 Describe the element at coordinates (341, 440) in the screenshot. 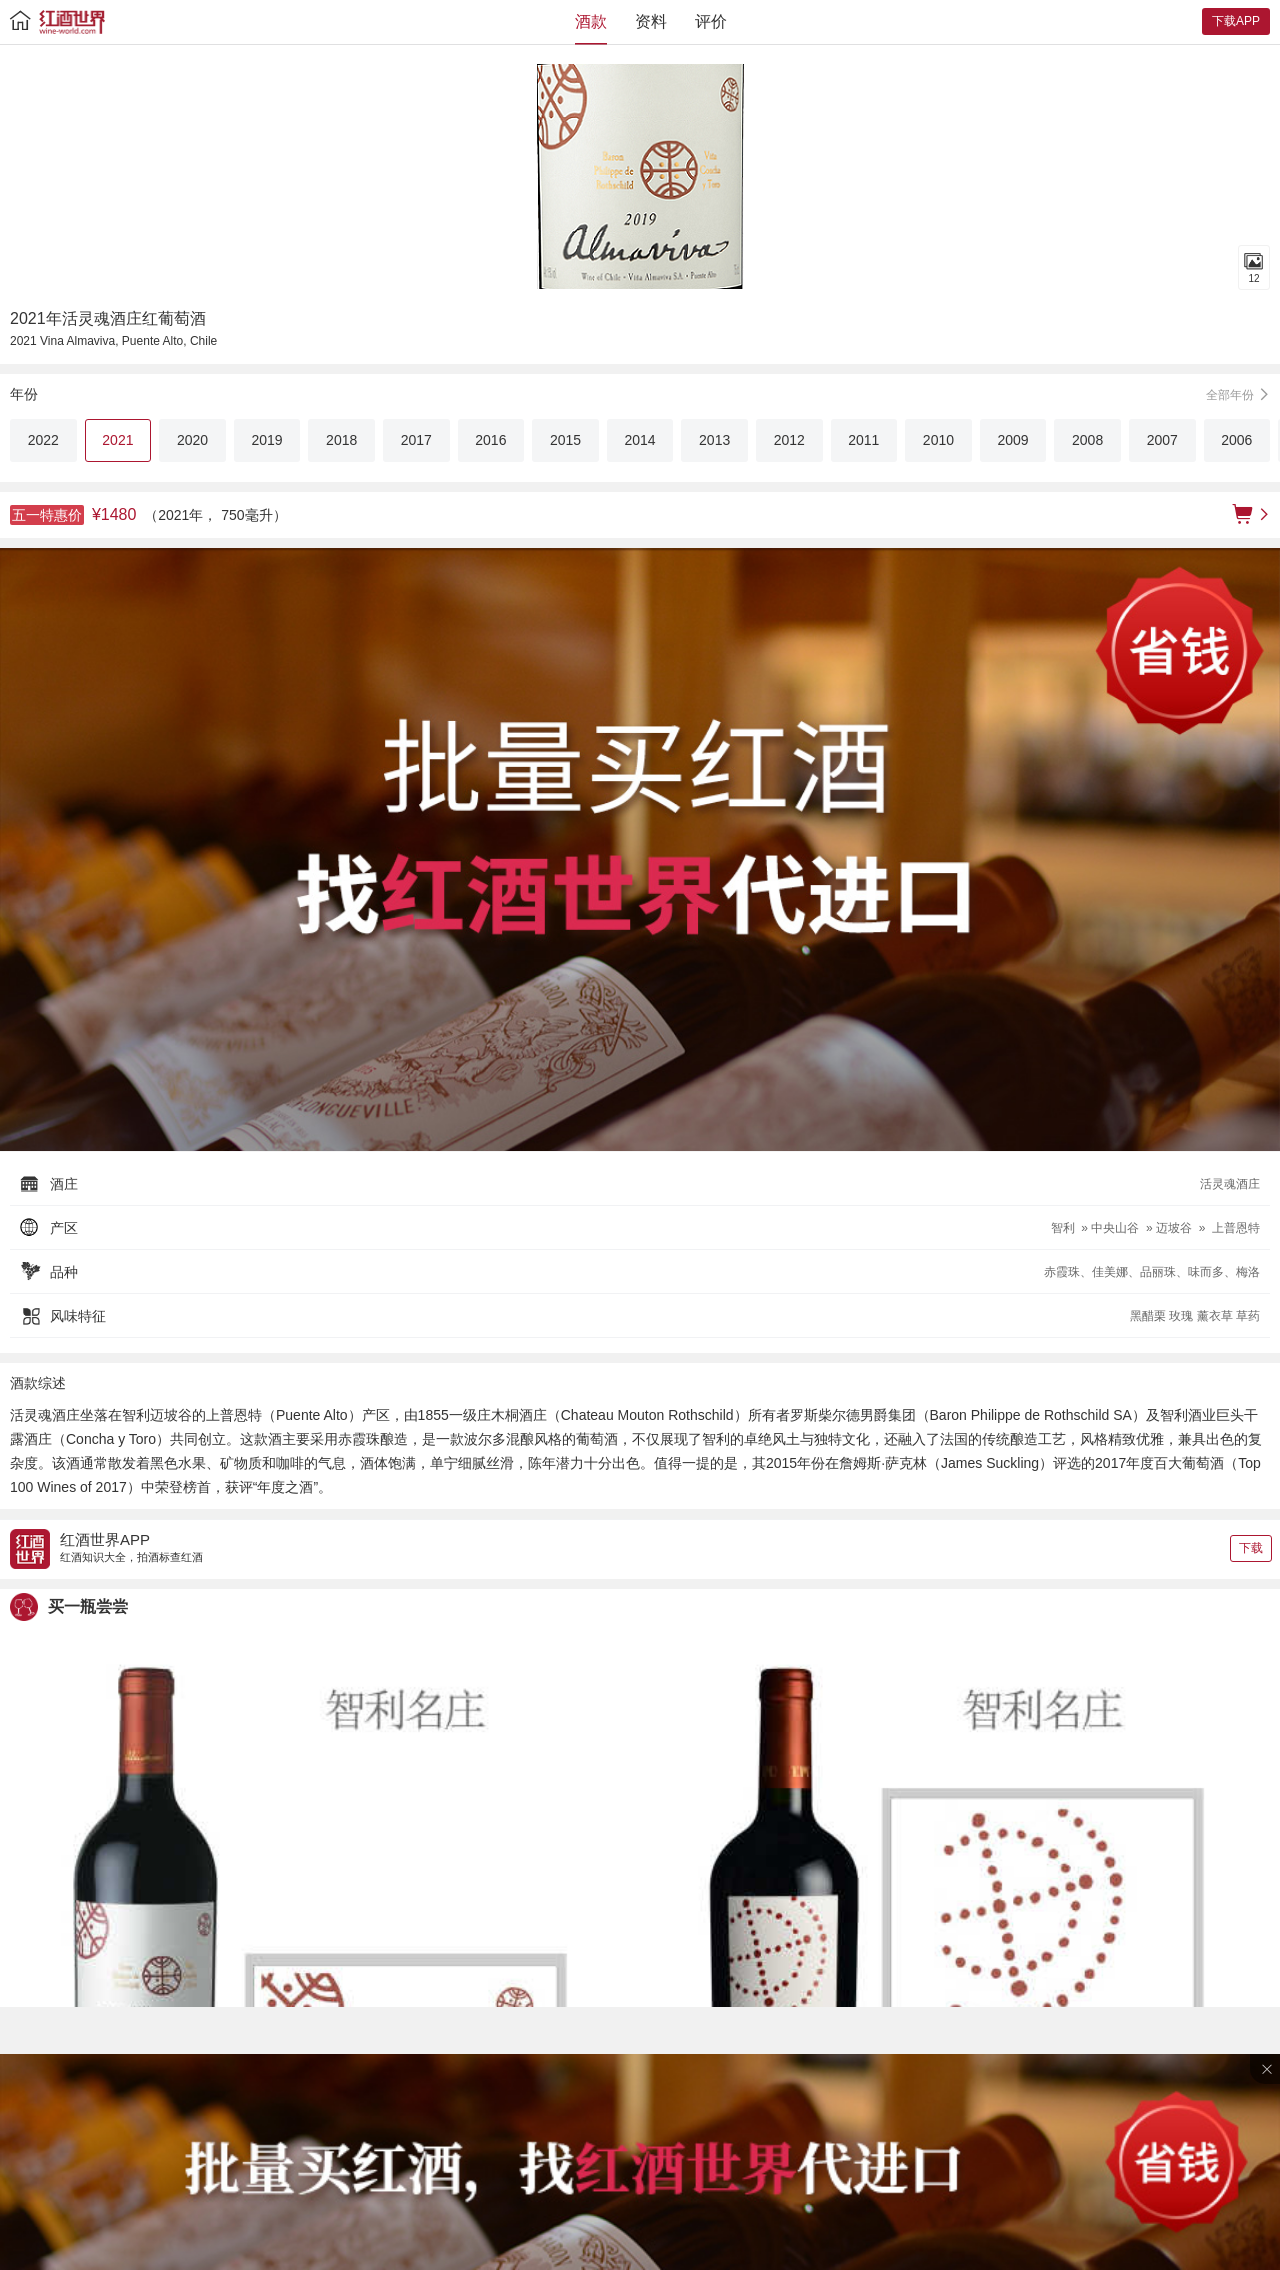

I see `2018` at that location.